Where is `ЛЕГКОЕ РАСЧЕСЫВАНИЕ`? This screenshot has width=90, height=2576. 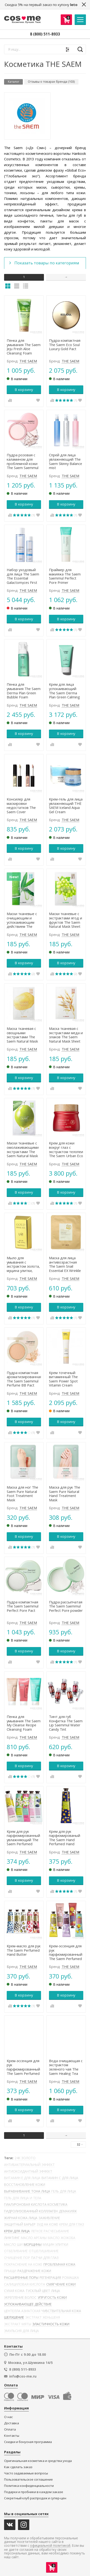 ЛЕГКОЕ РАСЧЕСЫВАНИЕ is located at coordinates (50, 2231).